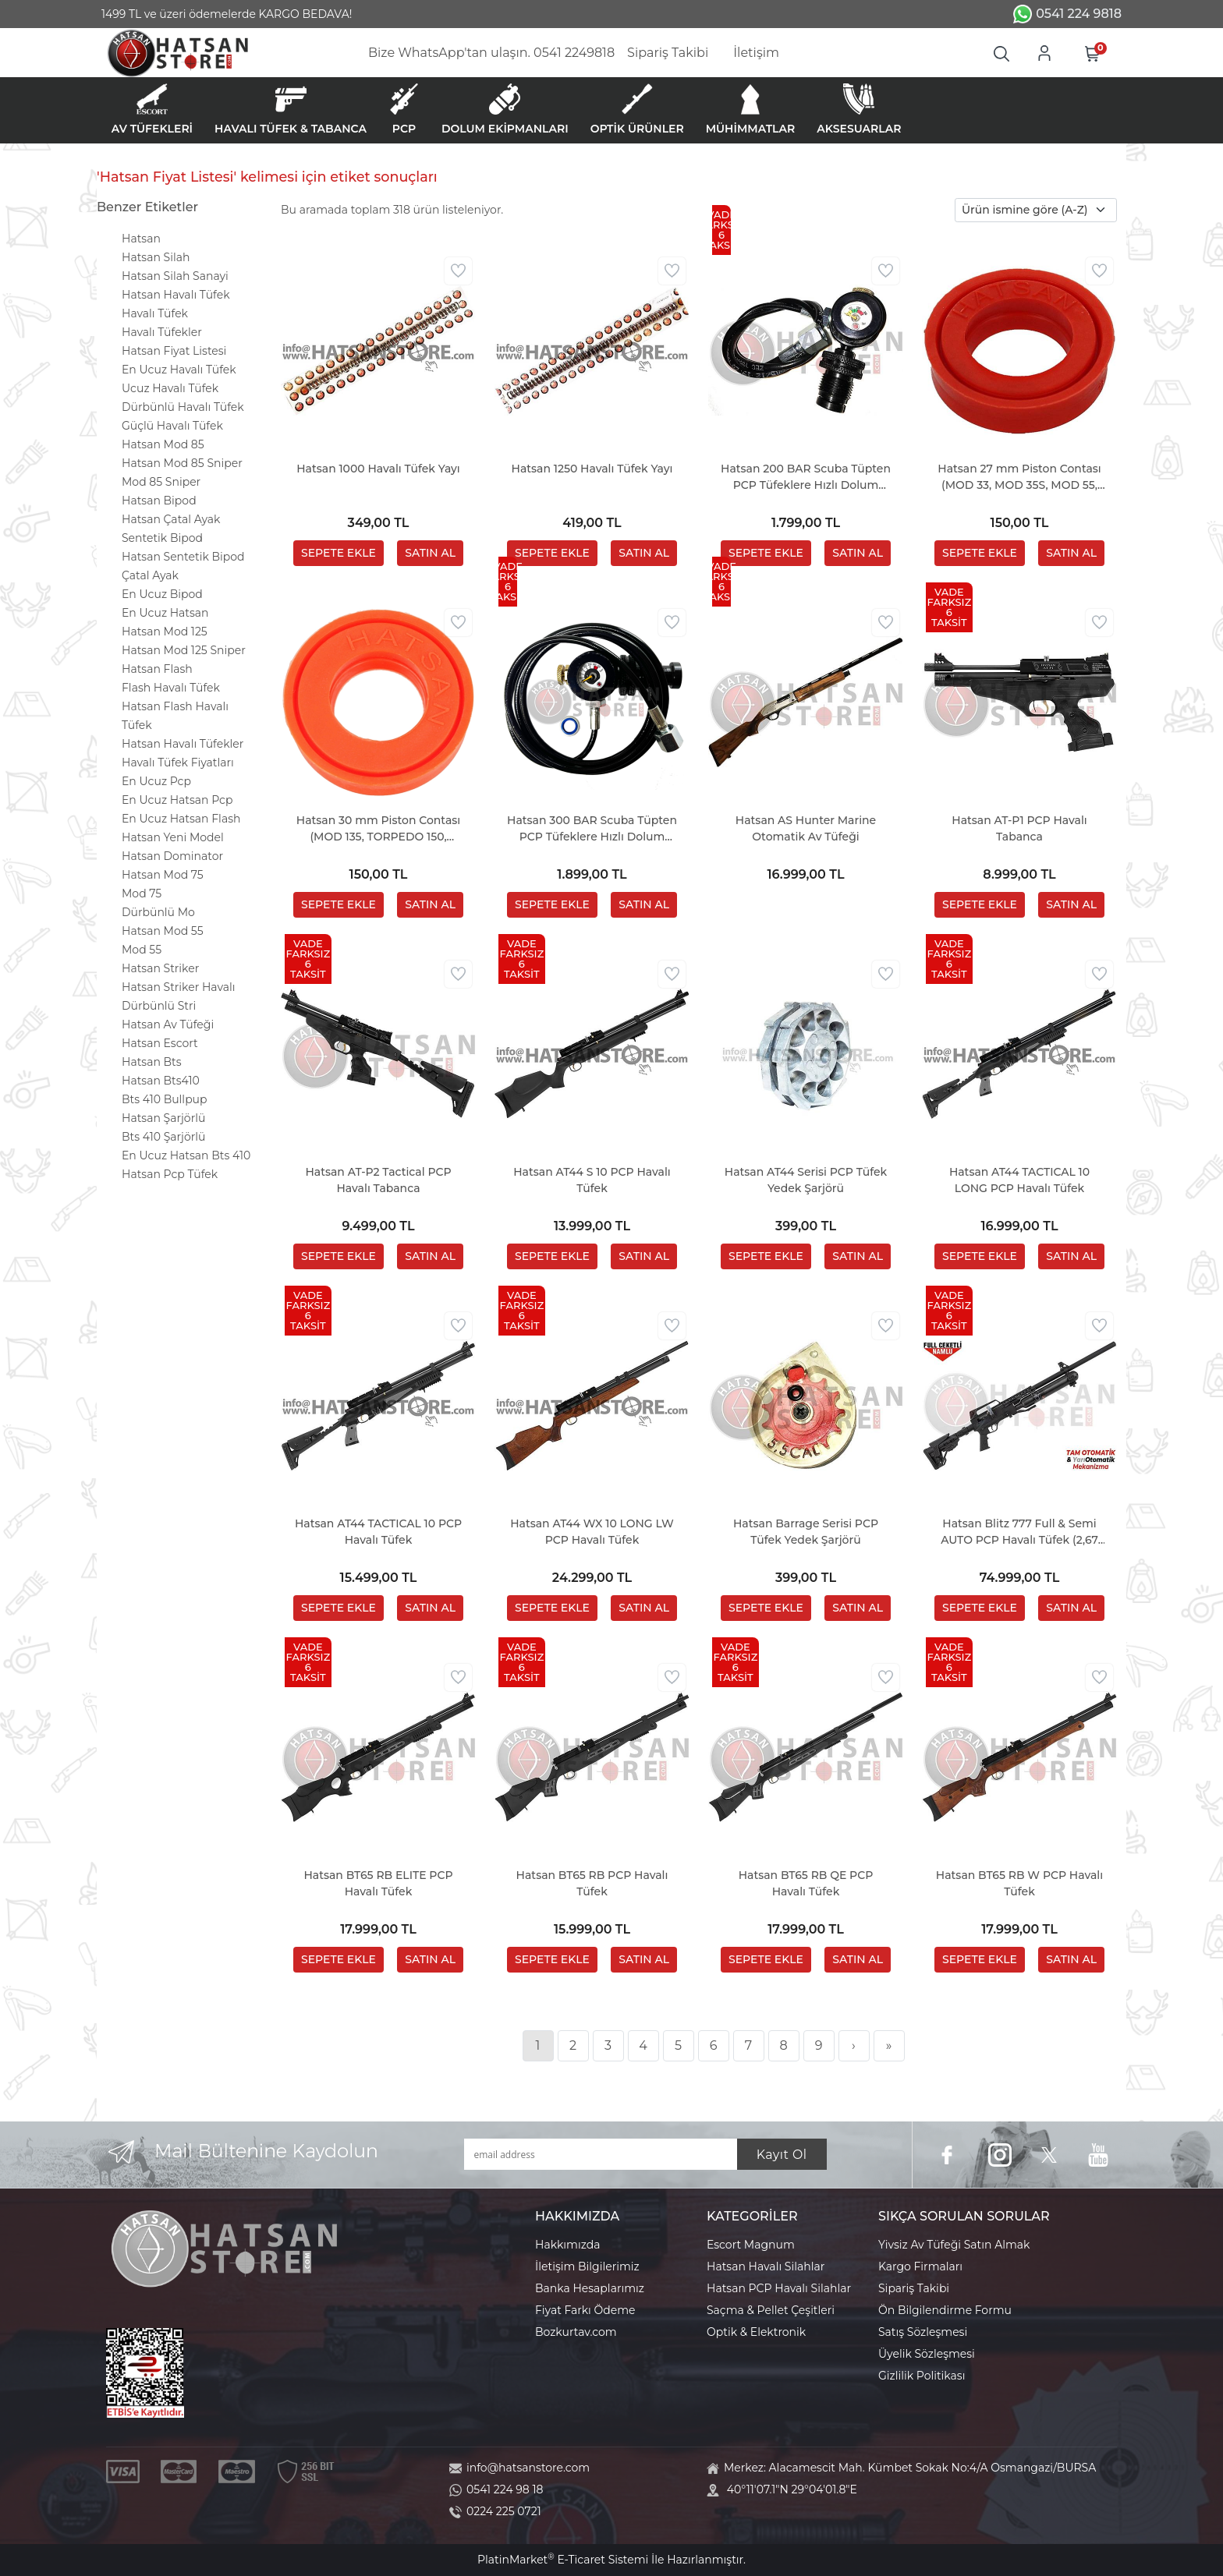 The image size is (1223, 2576). I want to click on Bts 410 Bullpup, so click(164, 1099).